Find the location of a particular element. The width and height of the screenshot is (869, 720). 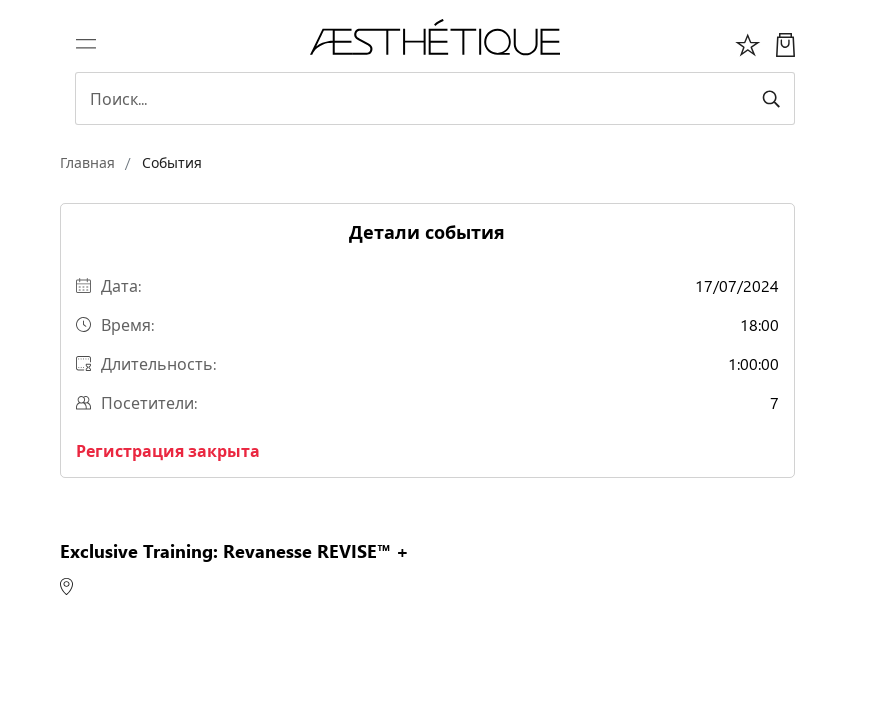

[Избоанное] is located at coordinates (748, 42).